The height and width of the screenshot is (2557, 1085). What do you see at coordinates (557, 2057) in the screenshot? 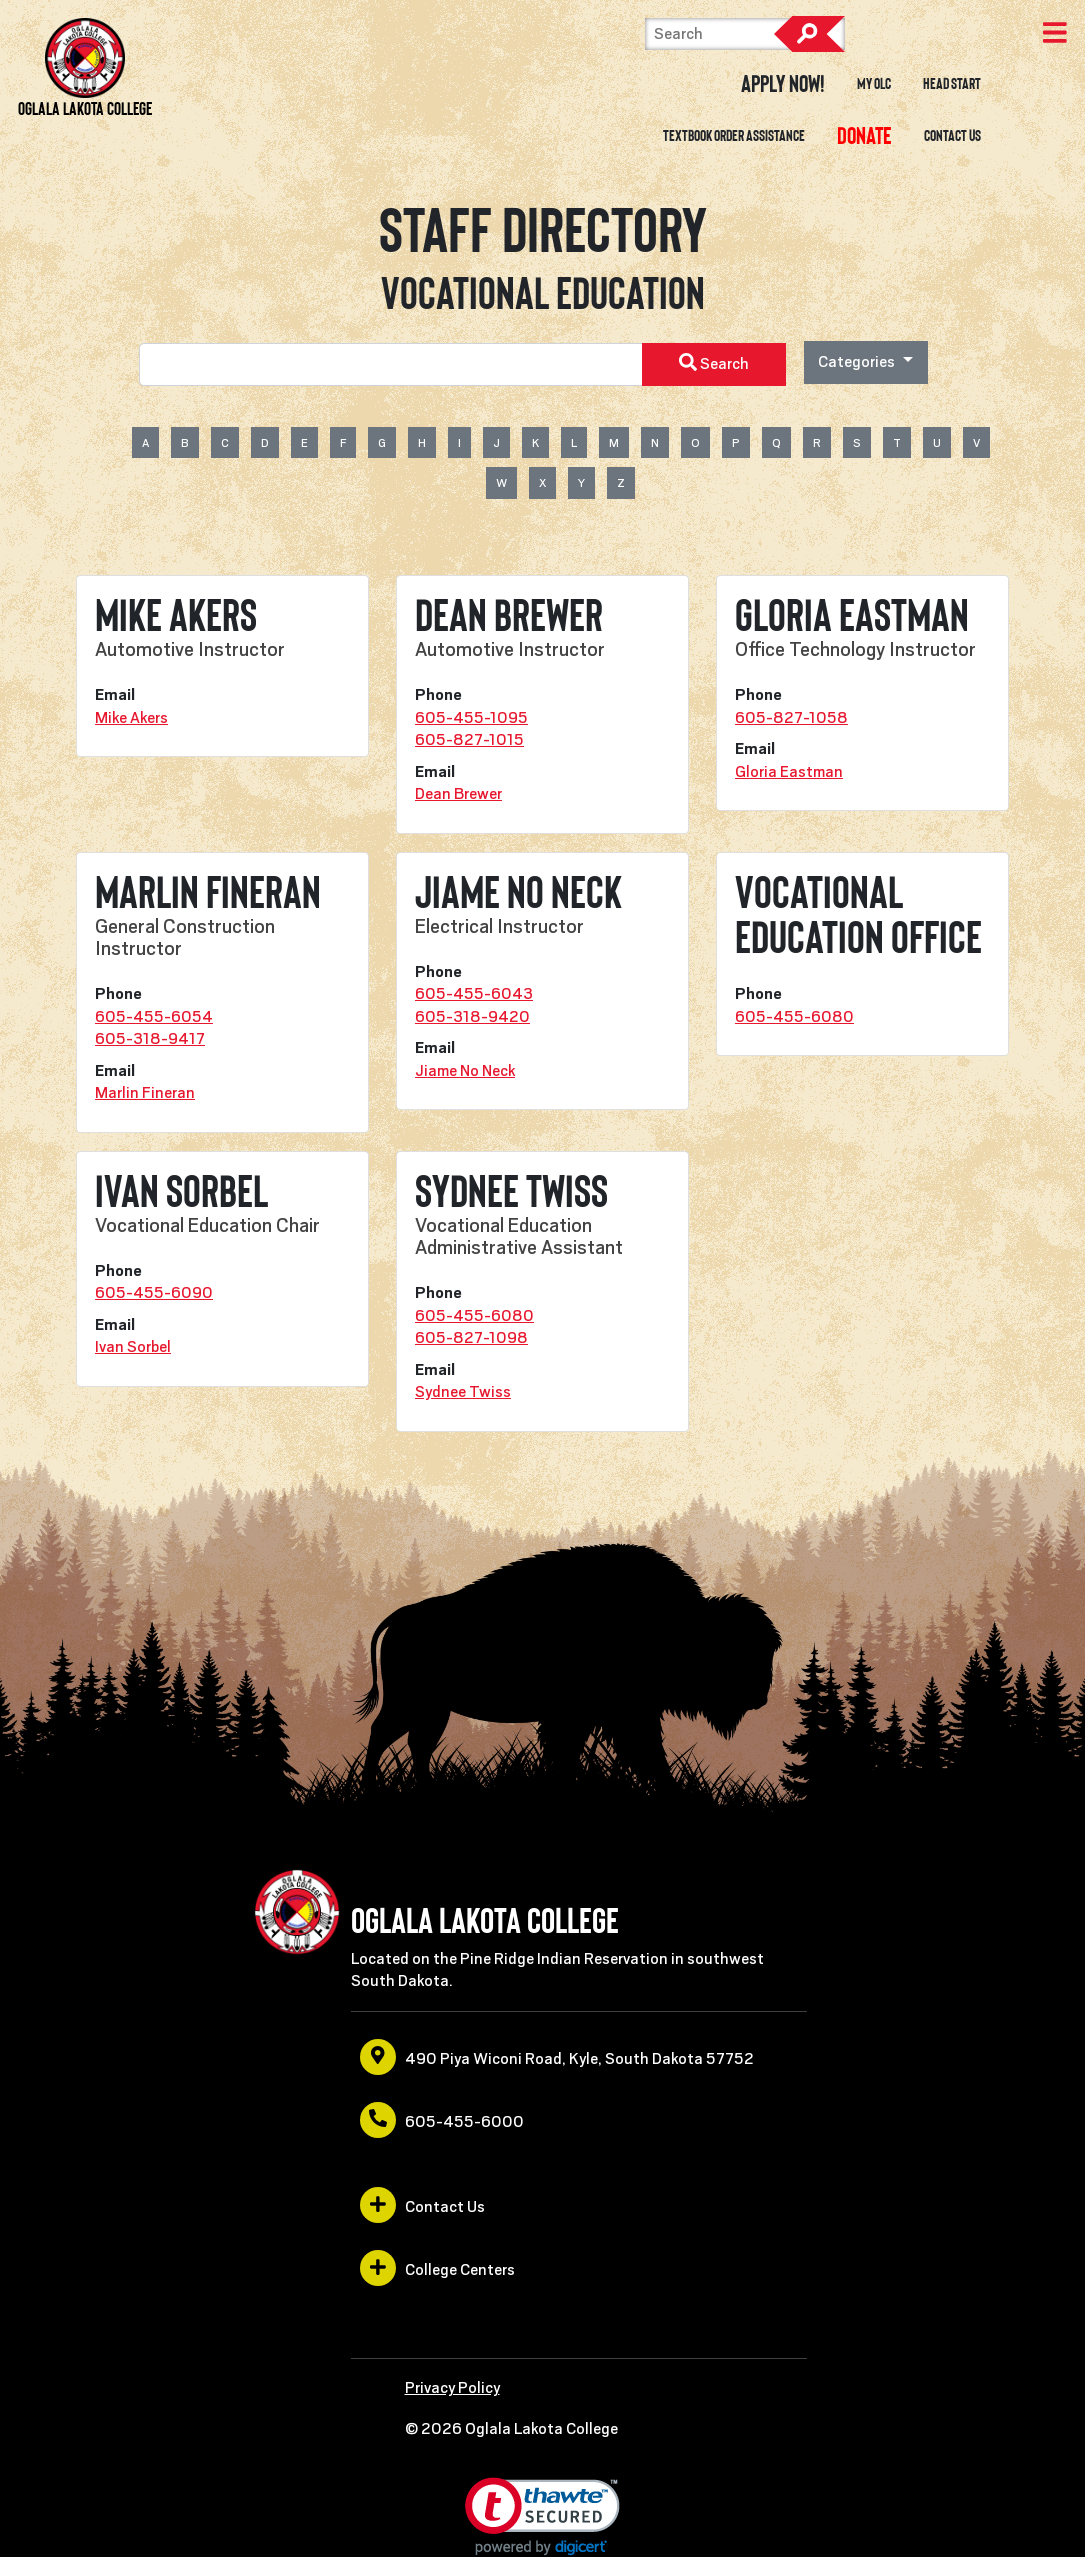
I see `490 Piya Wiconi Road, Kyle, South Dakota 57752 [opens in a new window or tab]` at bounding box center [557, 2057].